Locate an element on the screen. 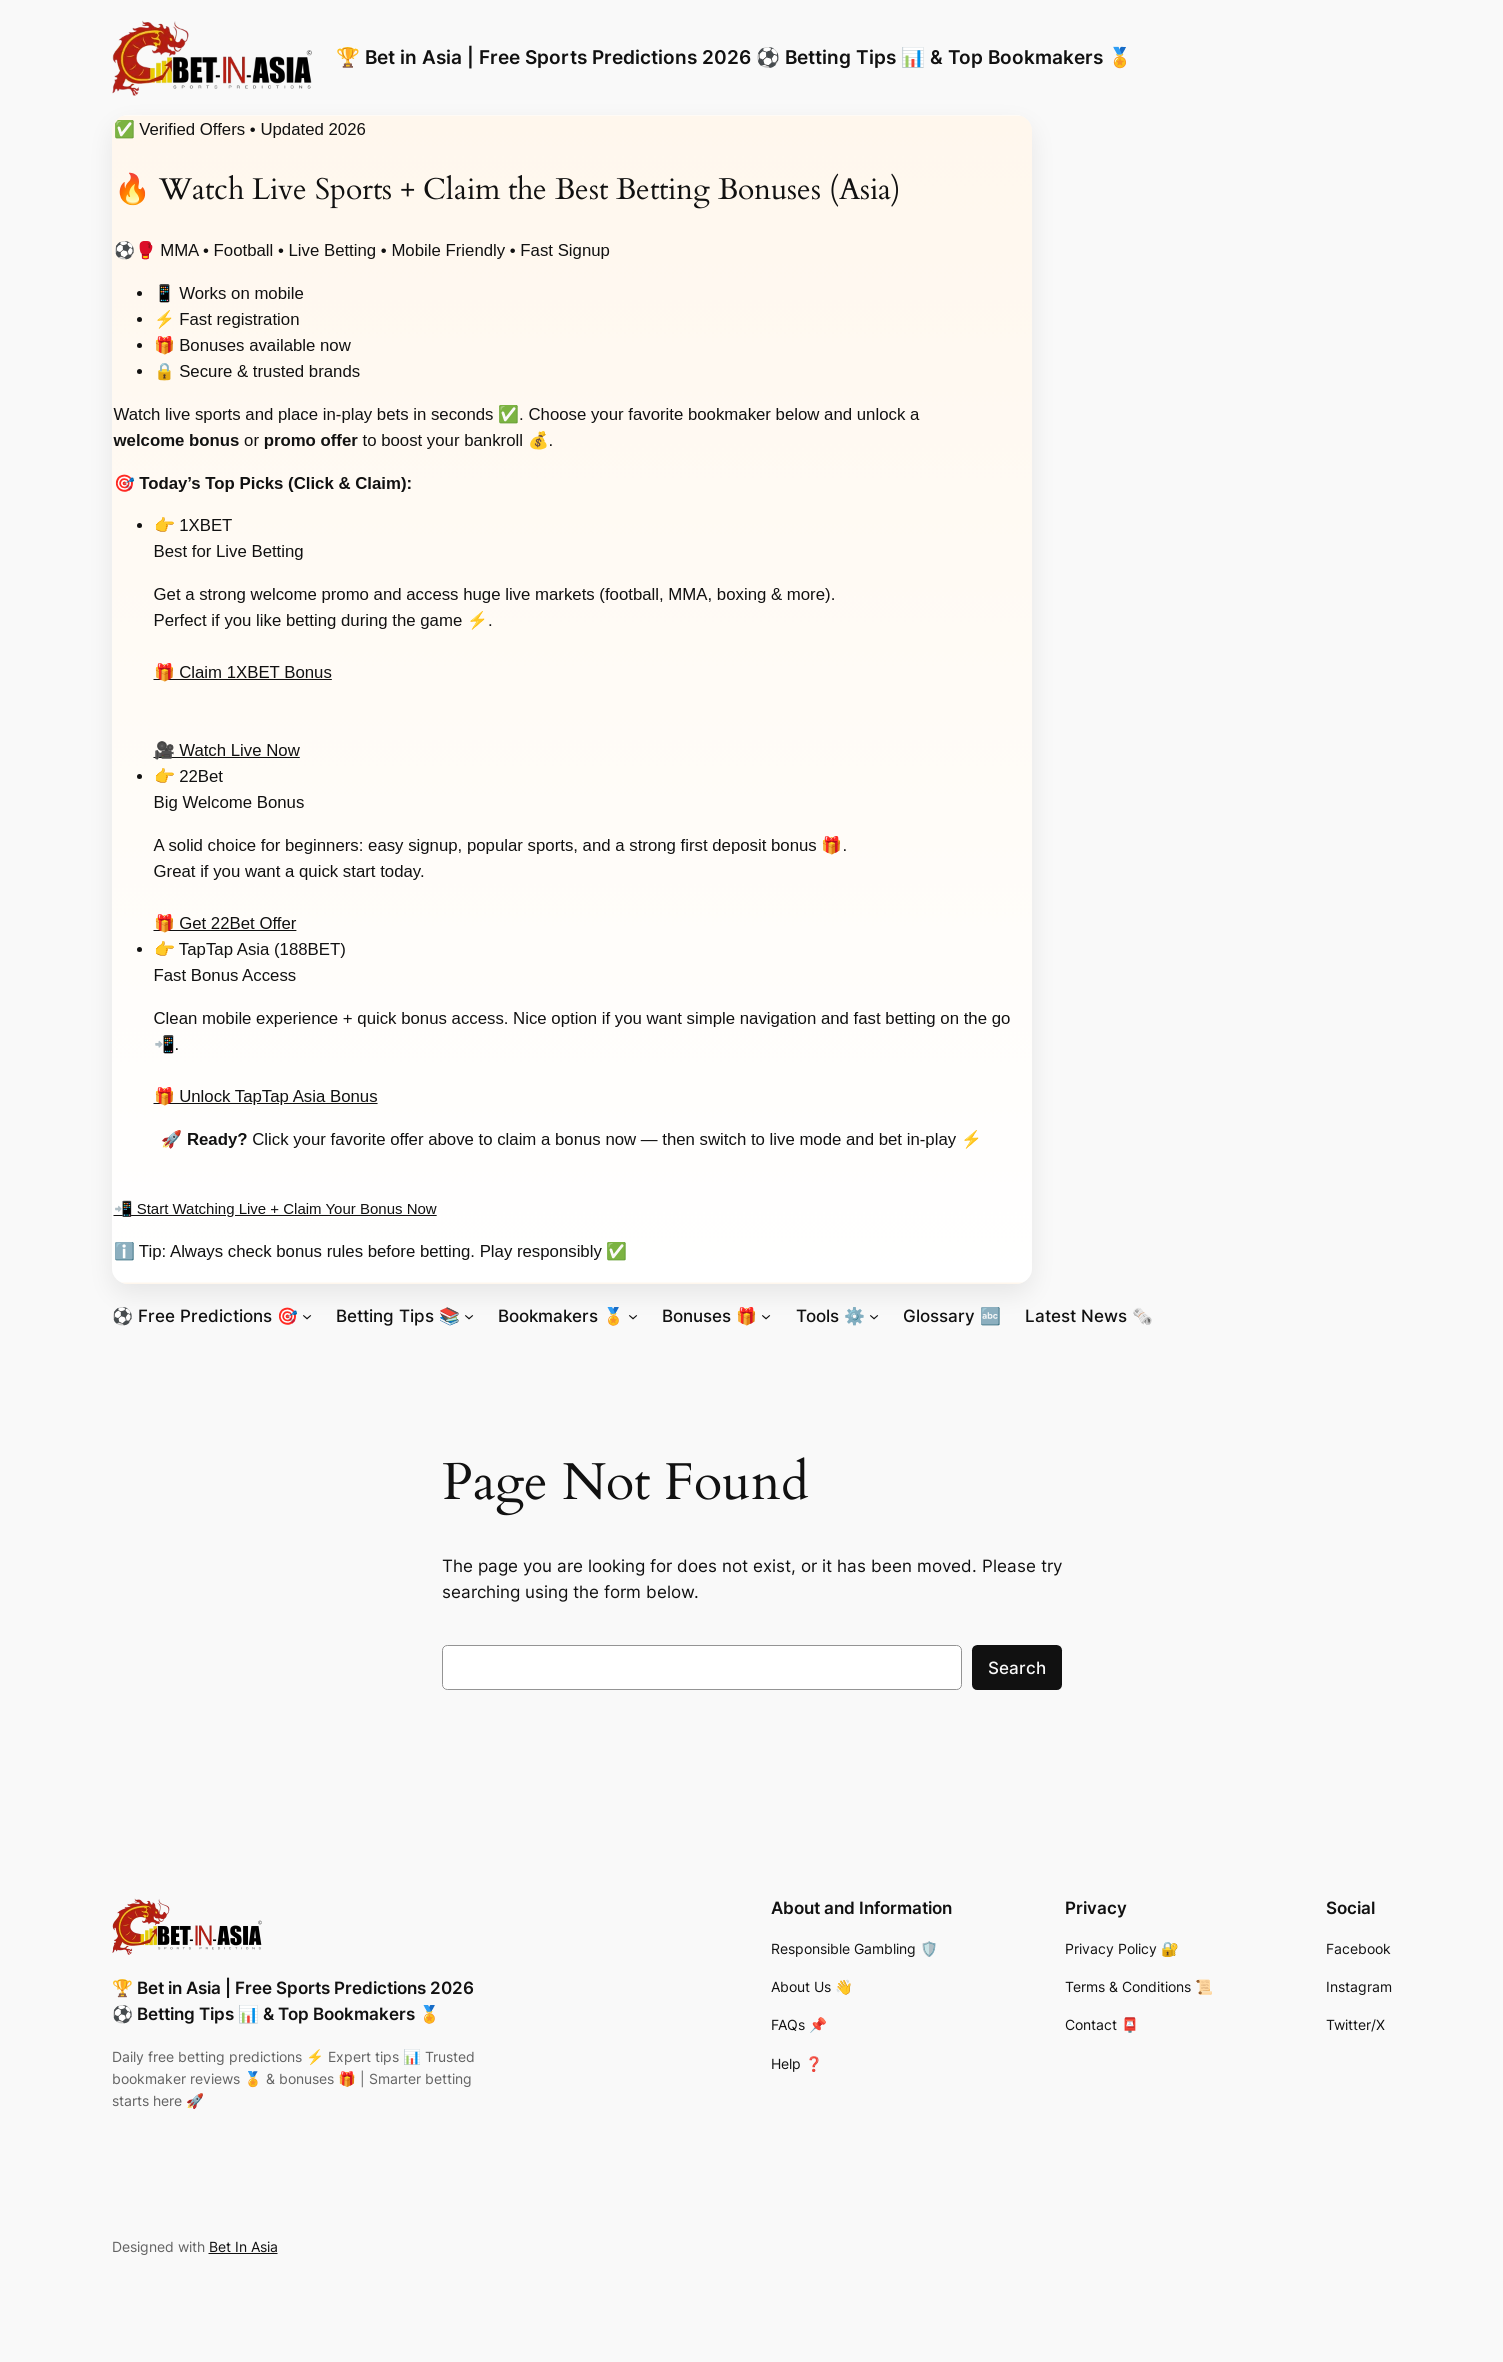 This screenshot has width=1503, height=2362. [Bonuses 🎁 submenu] is located at coordinates (766, 1316).